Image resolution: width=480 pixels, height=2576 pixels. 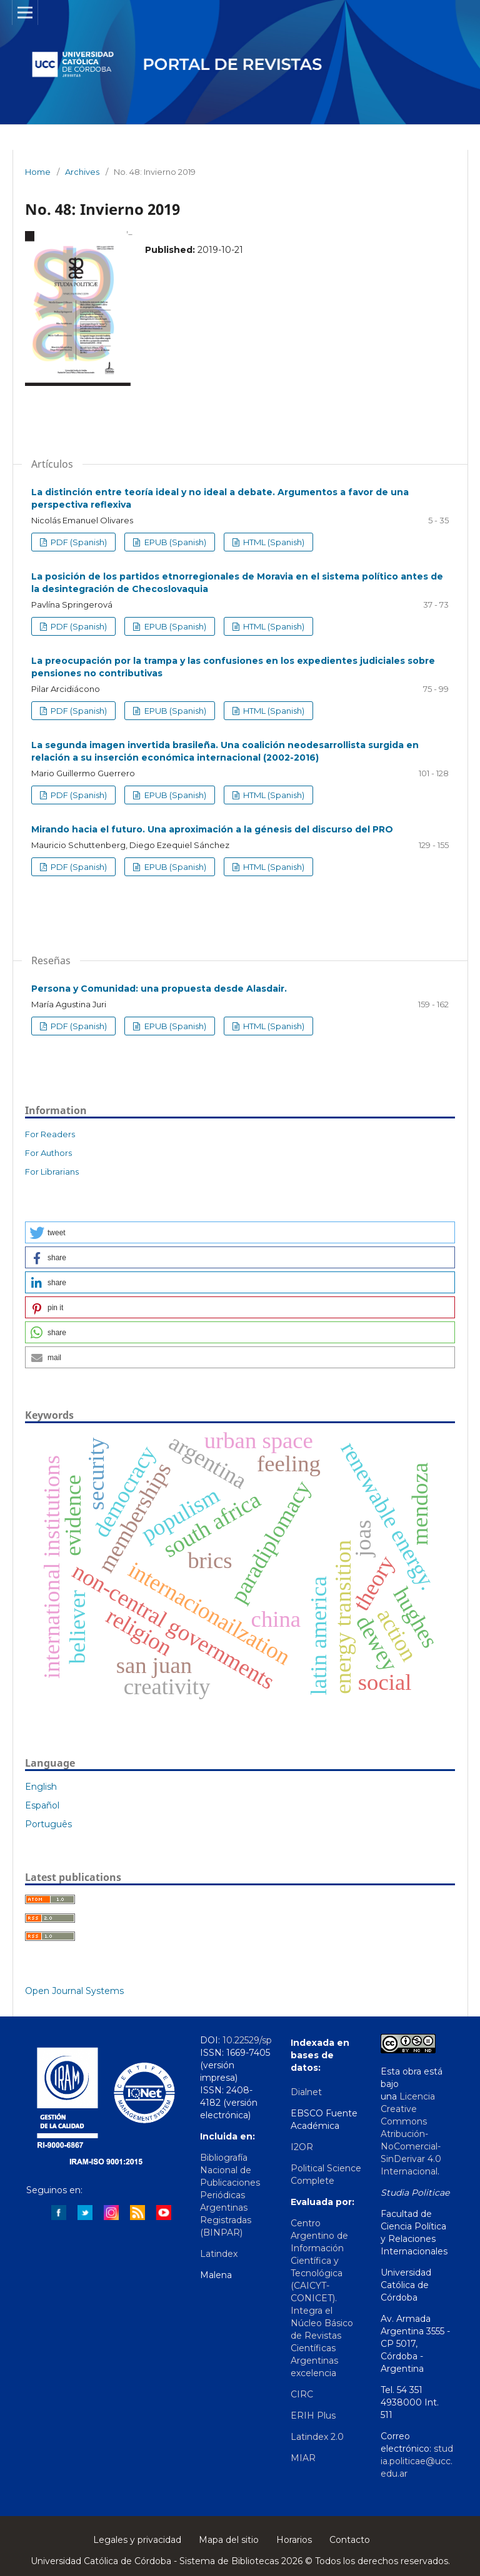 What do you see at coordinates (302, 2394) in the screenshot?
I see `CIRC` at bounding box center [302, 2394].